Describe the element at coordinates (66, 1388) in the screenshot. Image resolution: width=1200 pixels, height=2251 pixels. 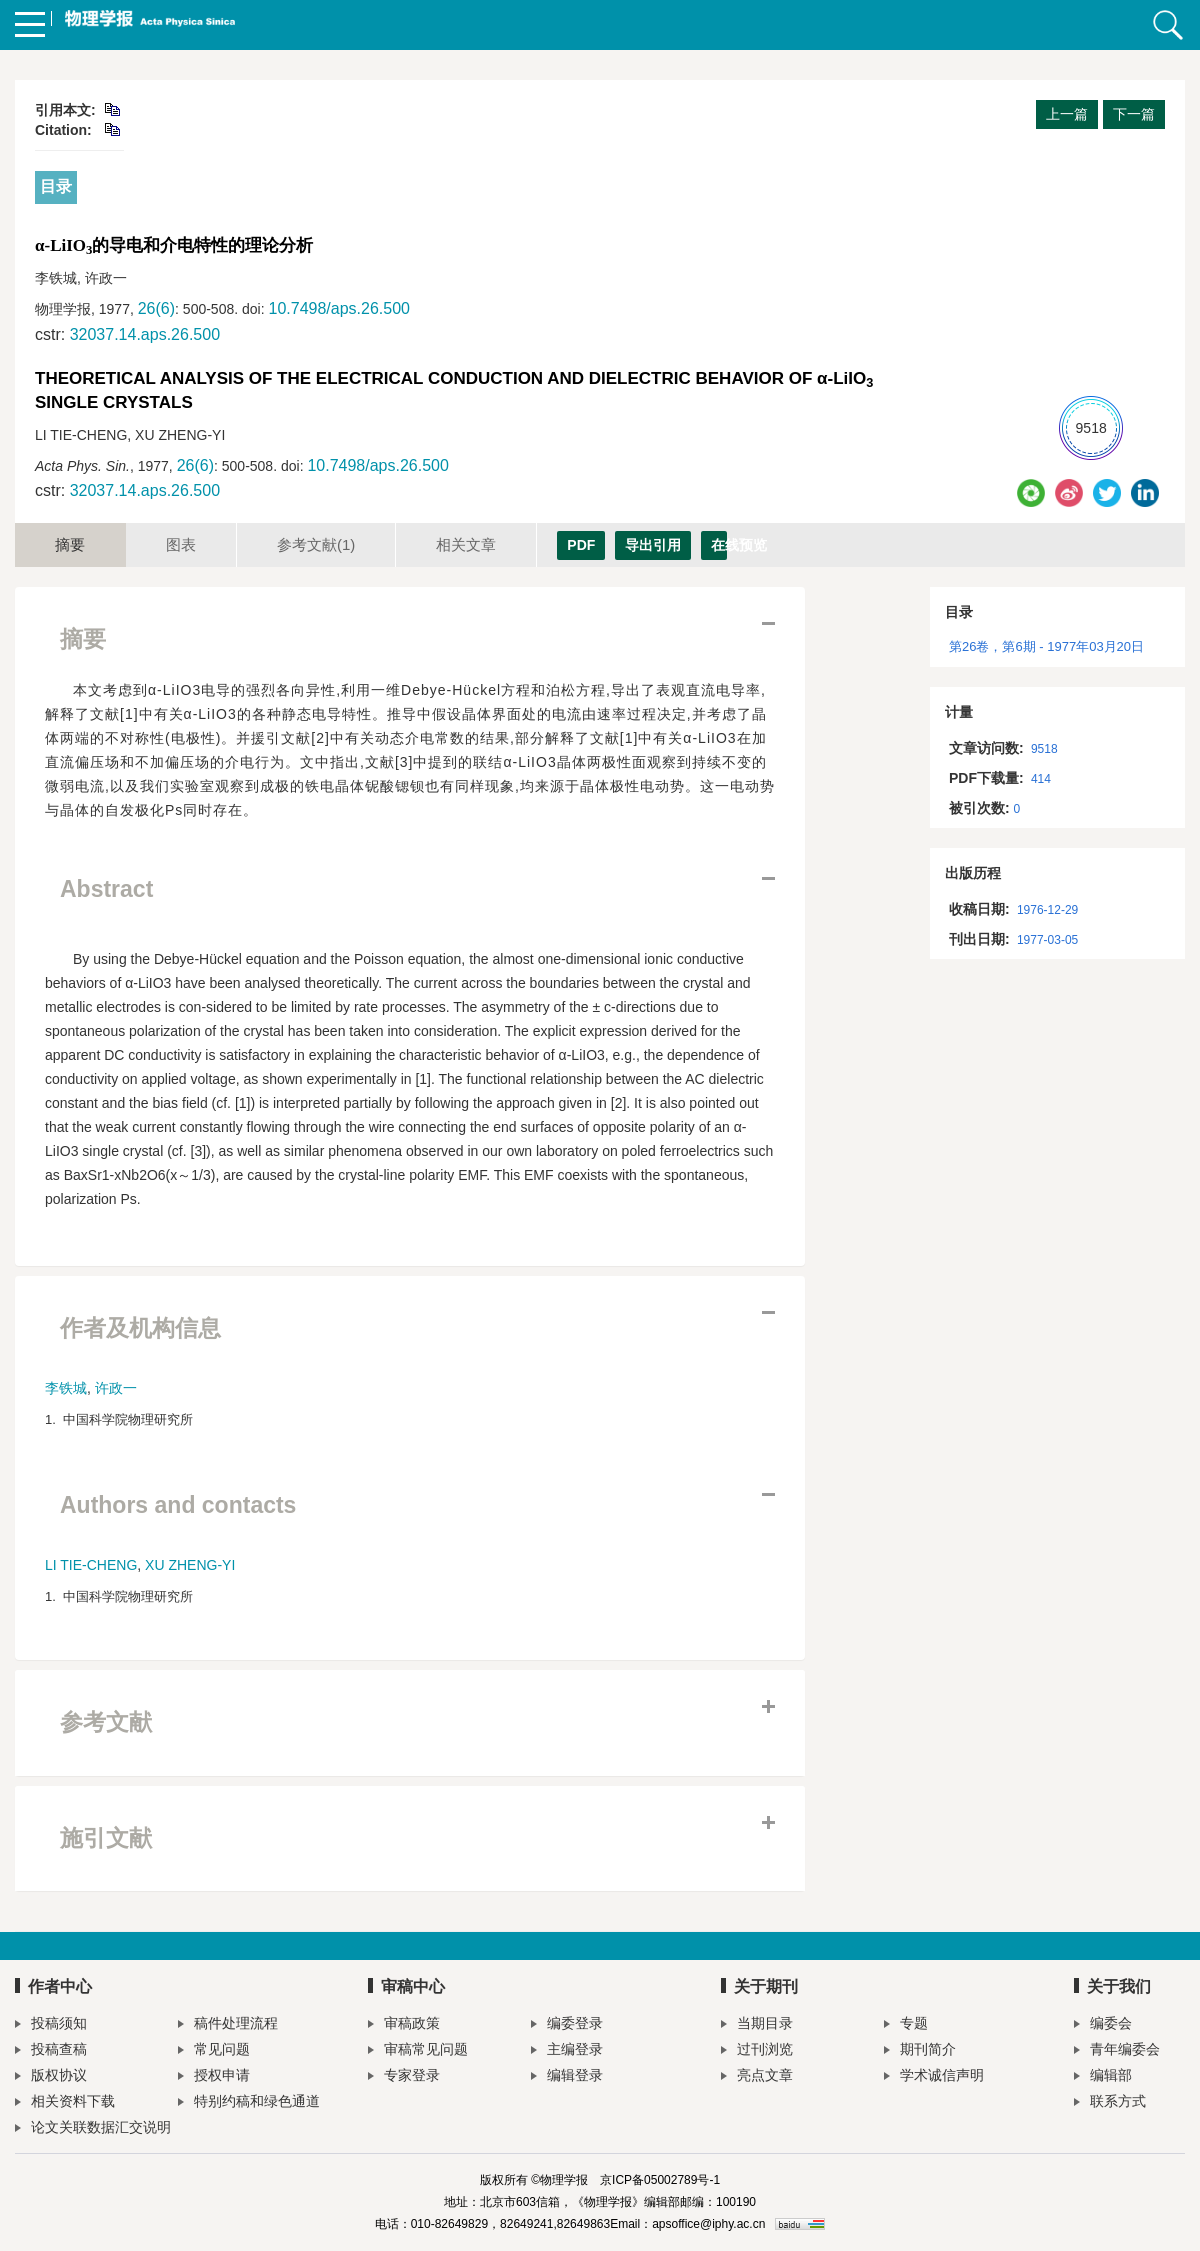
I see `李铁城` at that location.